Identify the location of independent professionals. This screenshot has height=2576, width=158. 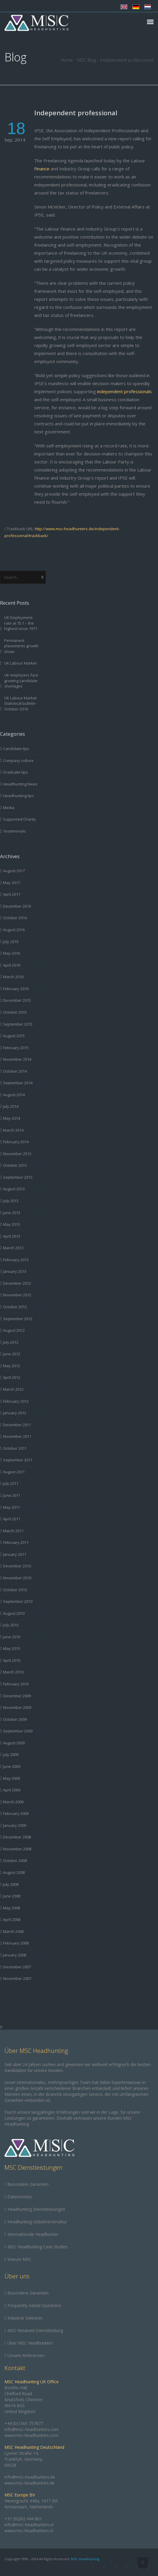
(124, 391).